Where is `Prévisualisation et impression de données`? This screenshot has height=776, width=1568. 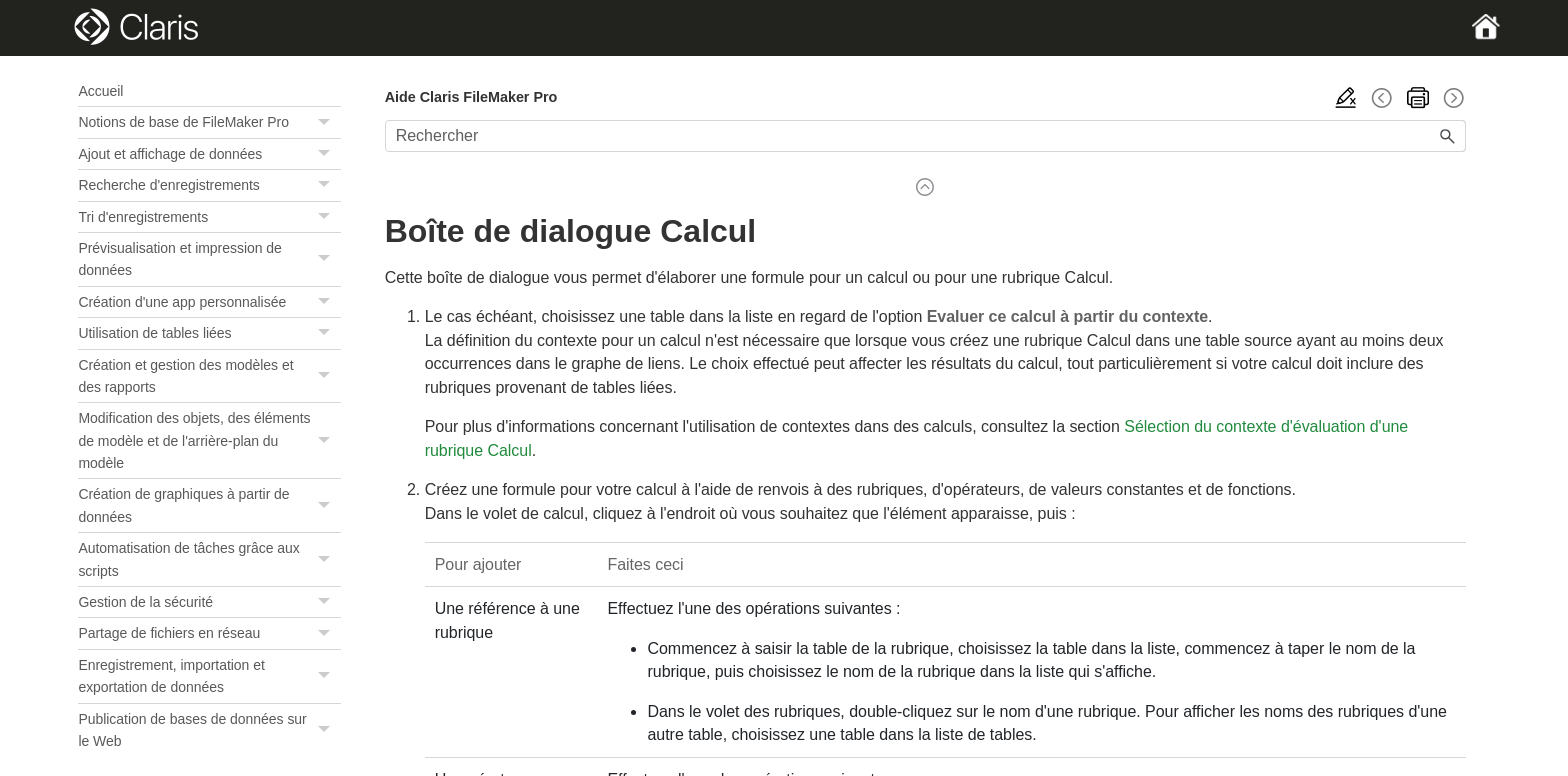
Prévisualisation et impression de données is located at coordinates (209, 259).